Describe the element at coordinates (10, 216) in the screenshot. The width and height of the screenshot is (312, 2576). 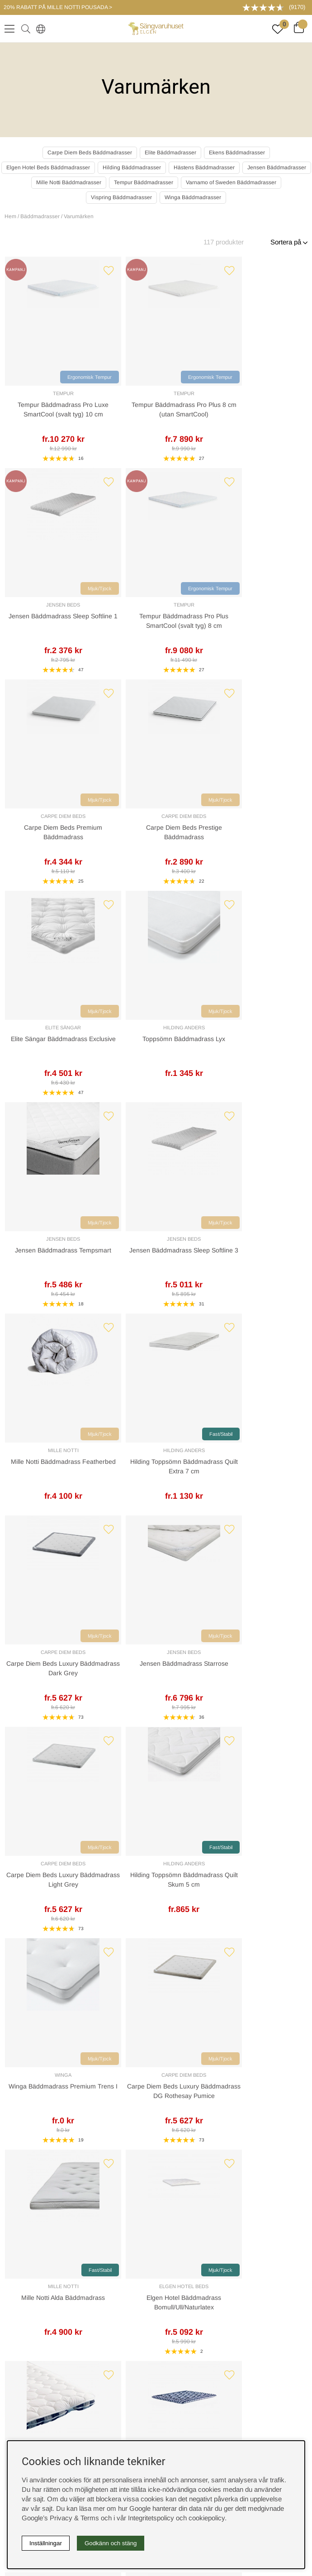
I see `Hem` at that location.